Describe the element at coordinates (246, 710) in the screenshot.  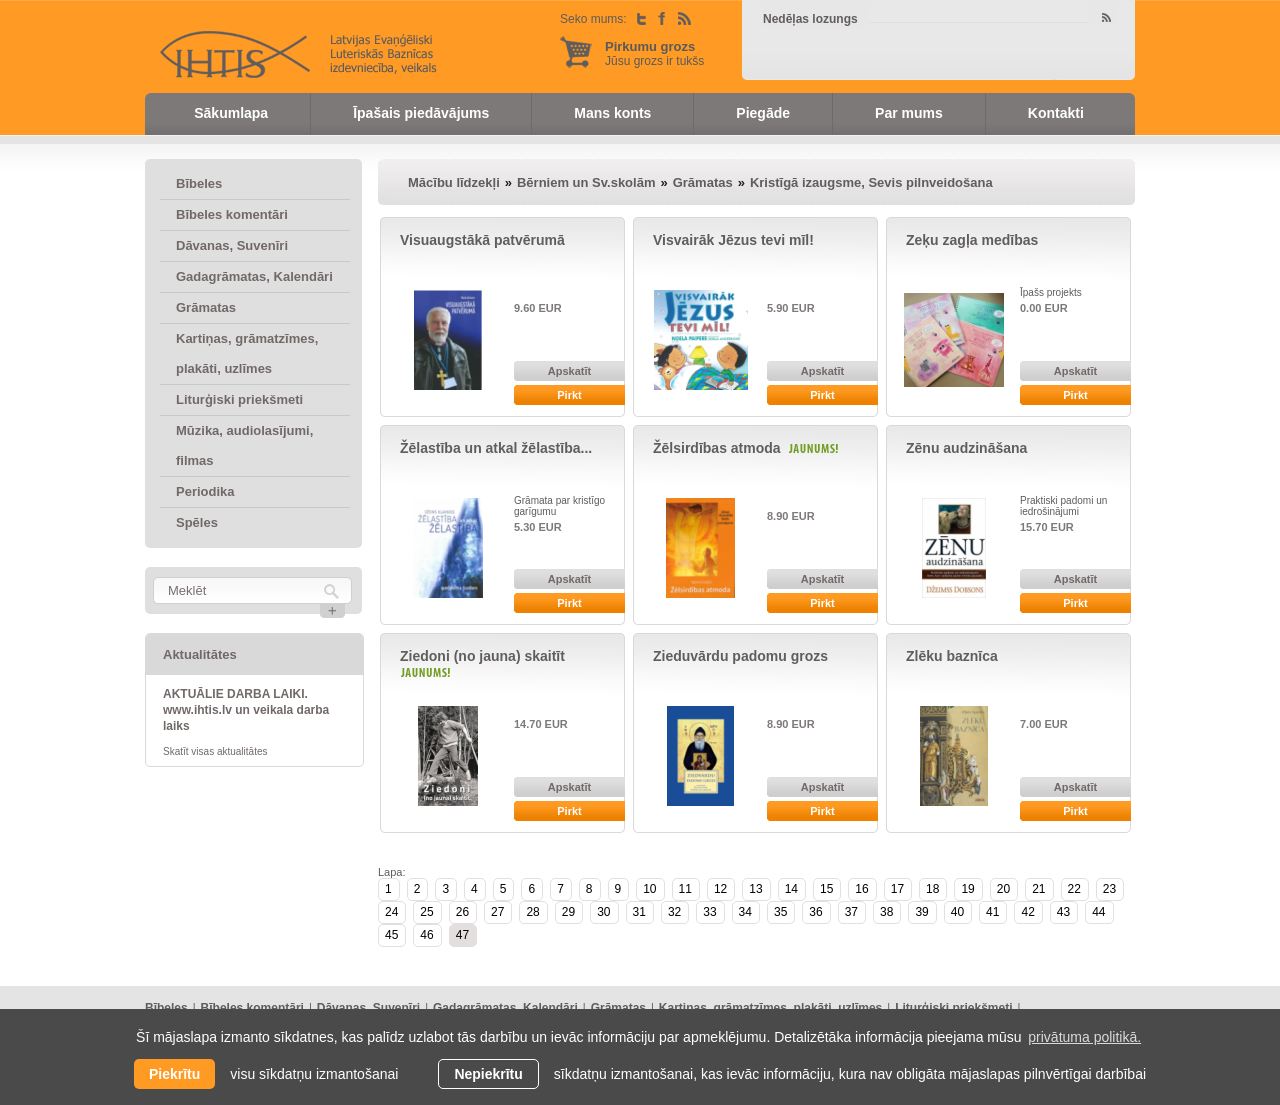
I see `AKTUĀLIE DARBA LAIKI. www.ihtis.lv un veikala darba laiks` at that location.